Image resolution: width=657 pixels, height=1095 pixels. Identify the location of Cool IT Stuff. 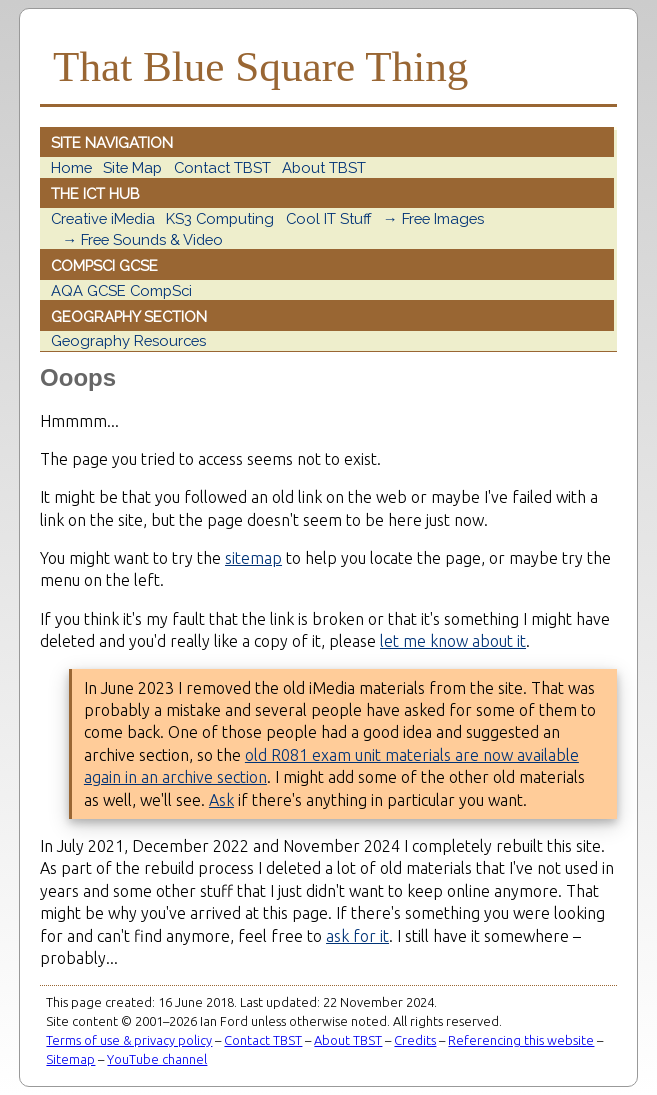
(329, 218).